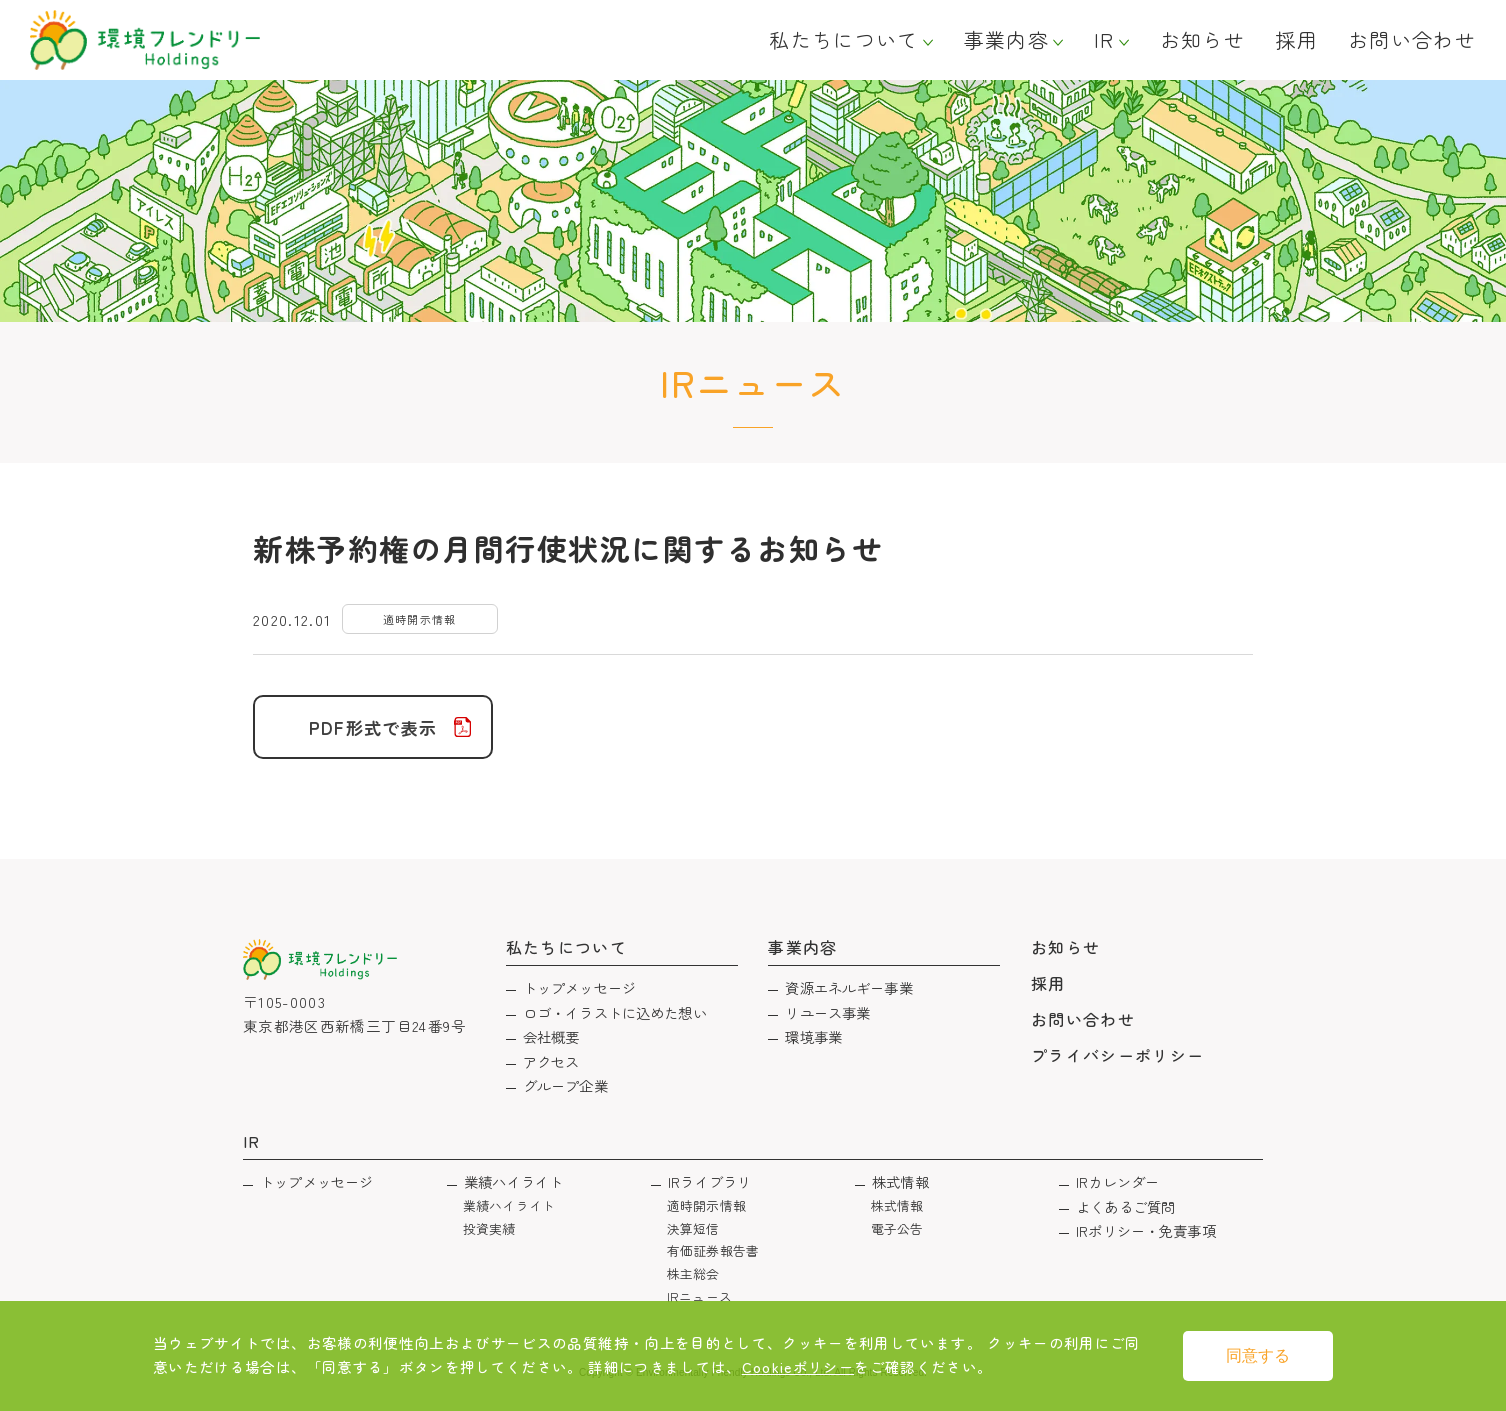 The image size is (1506, 1411). Describe the element at coordinates (551, 1036) in the screenshot. I see `会社概要` at that location.